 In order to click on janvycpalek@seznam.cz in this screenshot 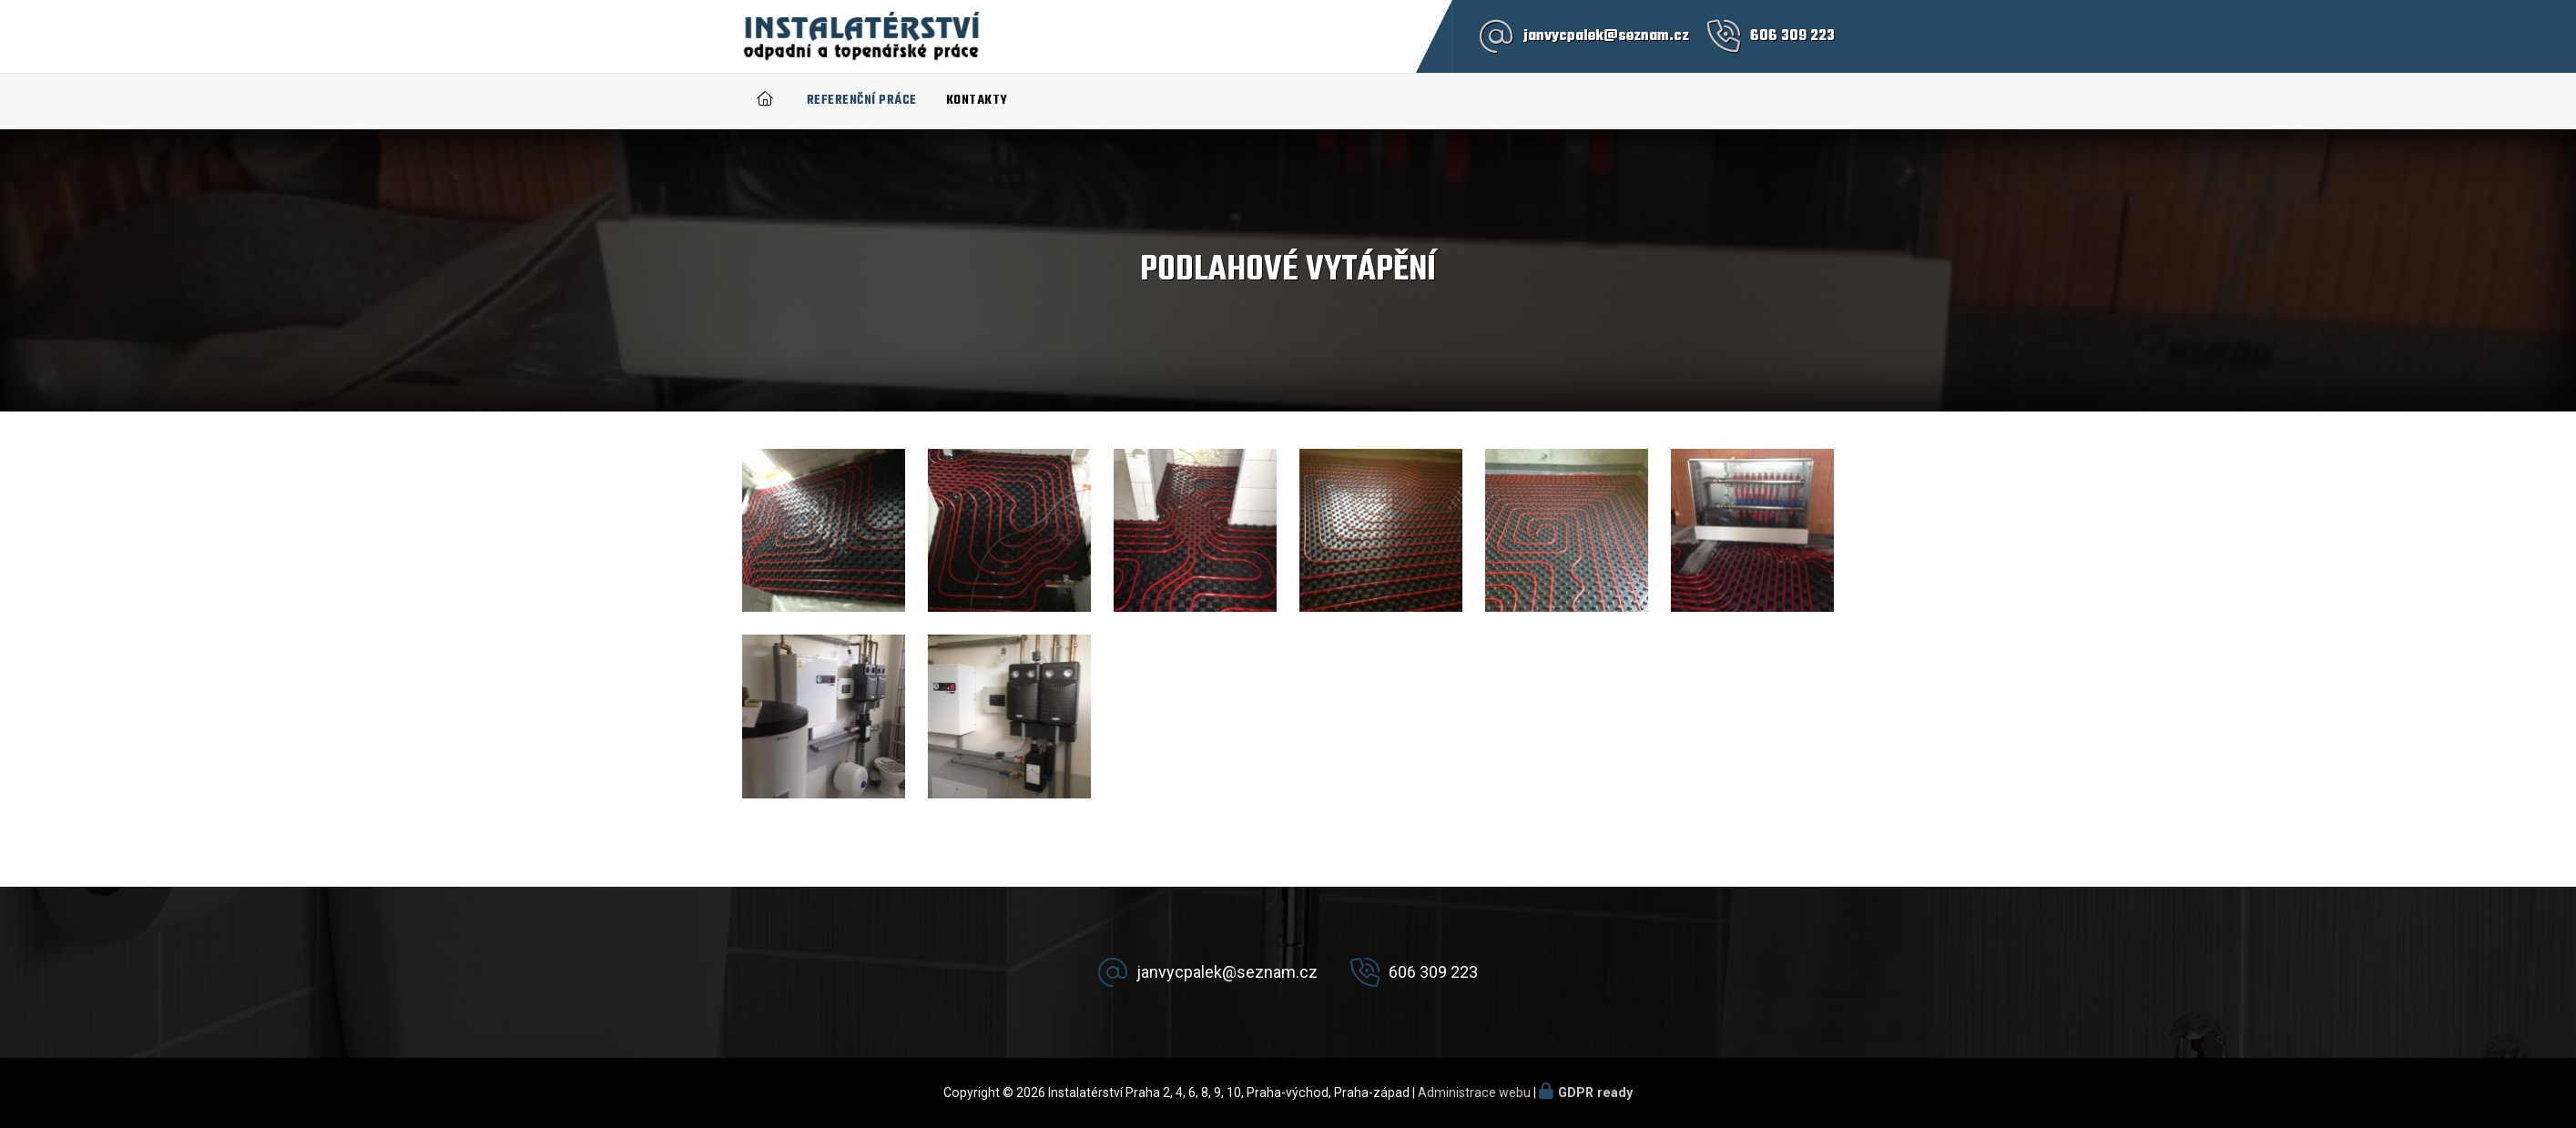, I will do `click(1606, 36)`.